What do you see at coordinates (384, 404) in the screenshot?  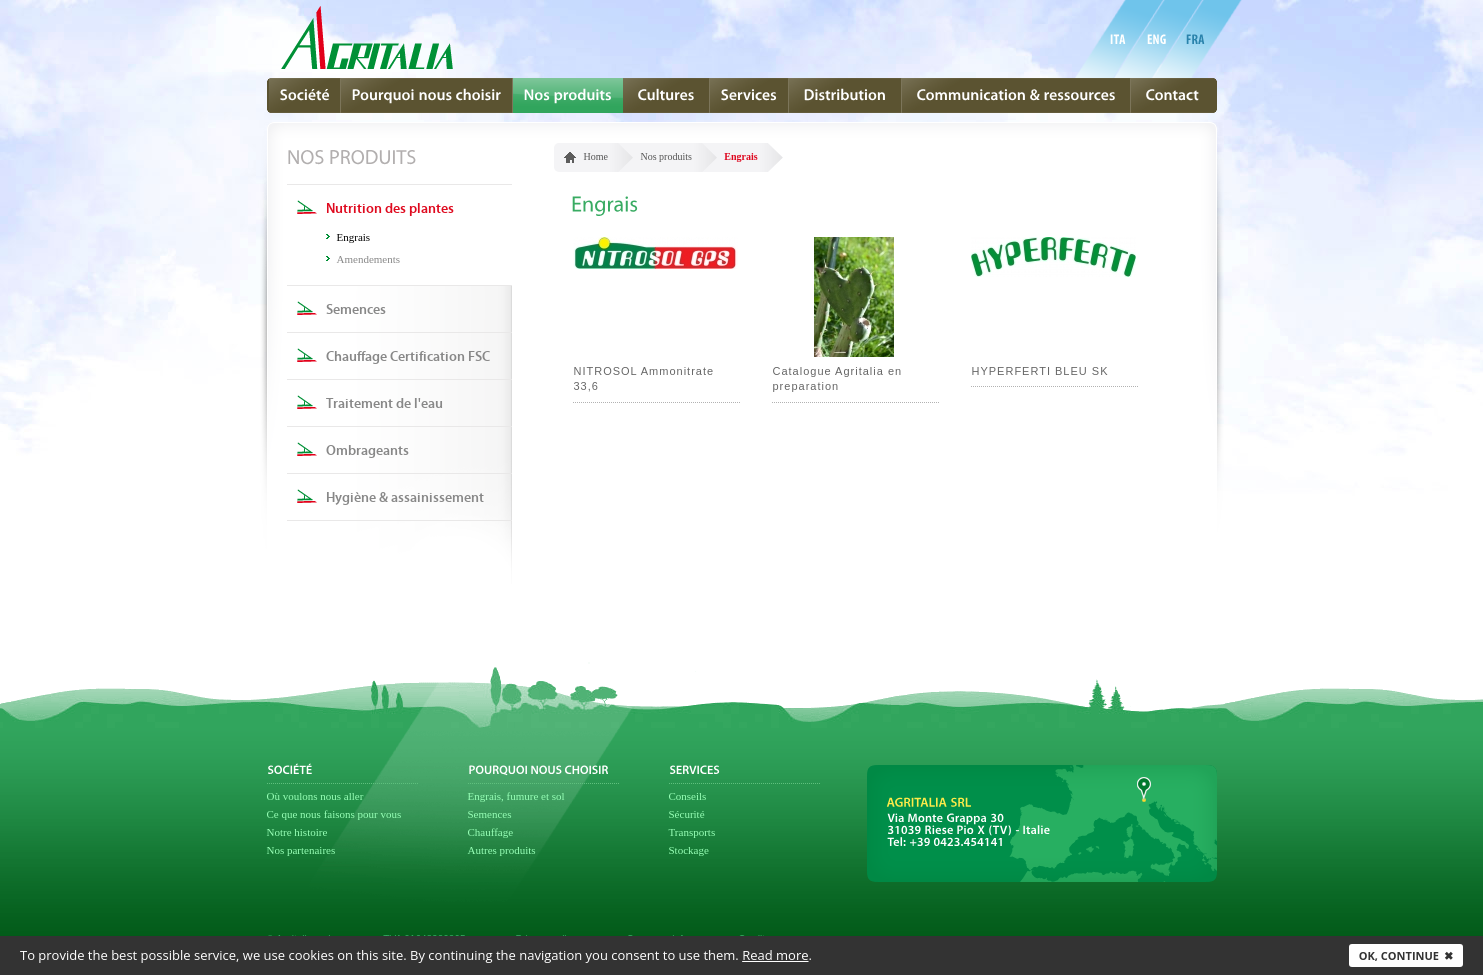 I see `Traitement de l'eau` at bounding box center [384, 404].